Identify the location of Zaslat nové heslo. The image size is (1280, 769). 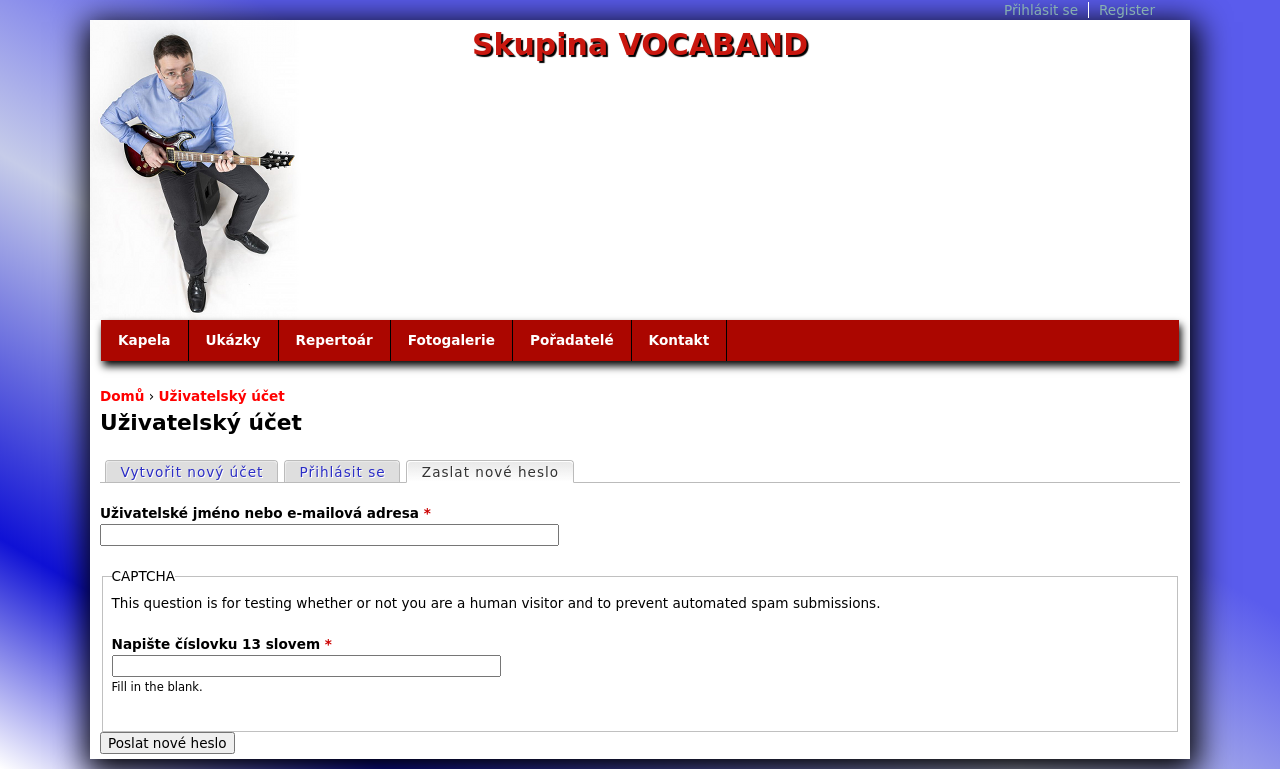
(497, 471).